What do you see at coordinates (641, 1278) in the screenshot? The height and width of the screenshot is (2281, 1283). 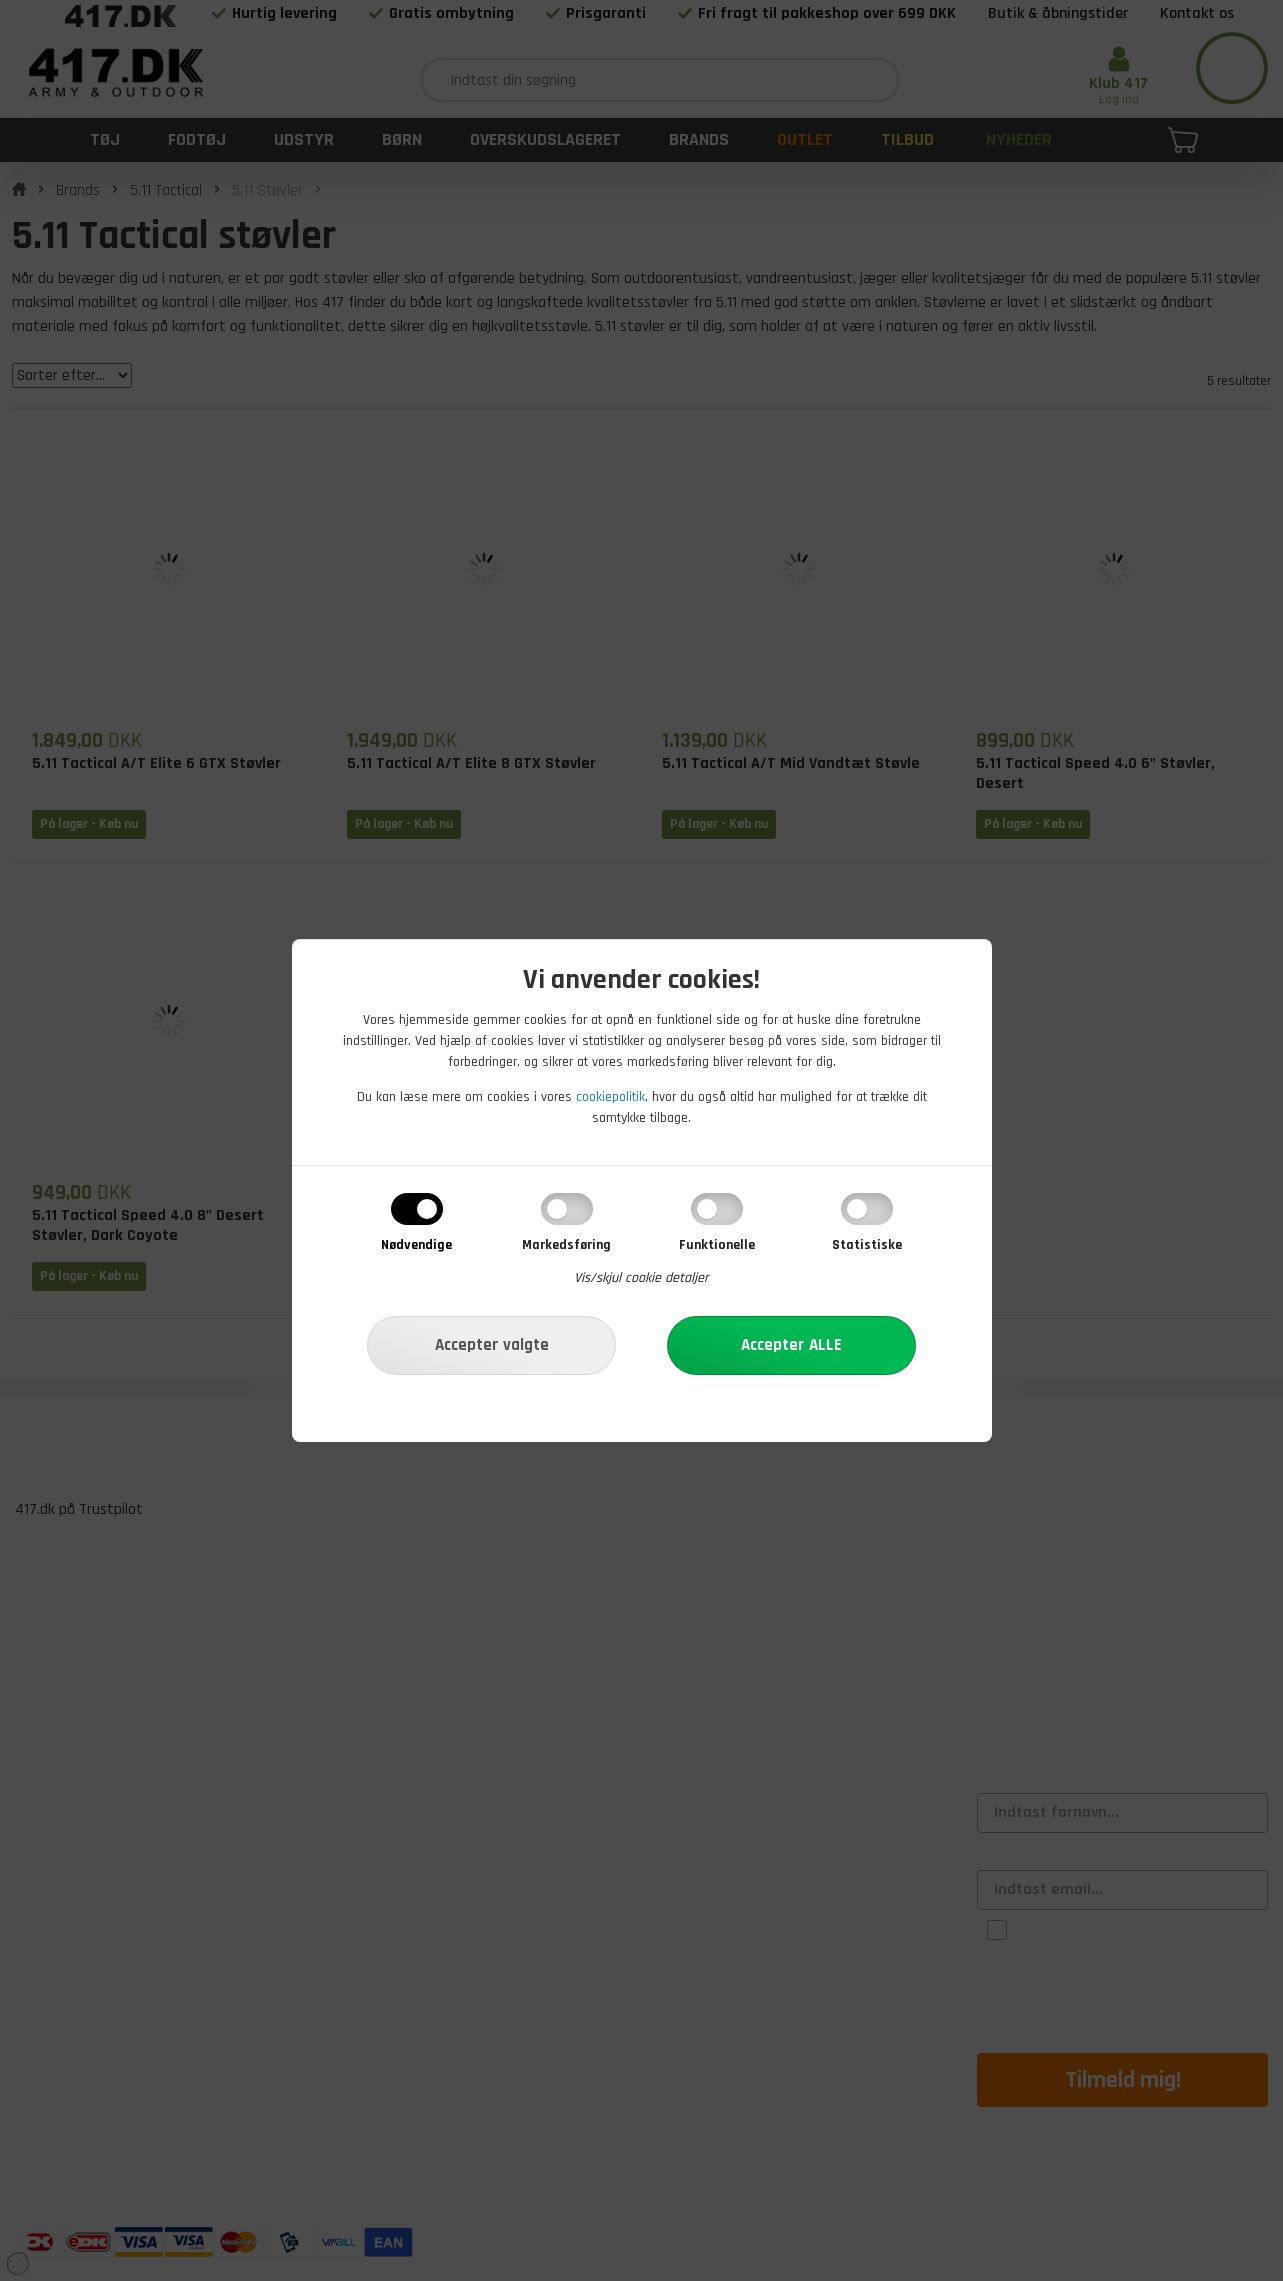 I see `Vis/skjul cookie detaljer` at bounding box center [641, 1278].